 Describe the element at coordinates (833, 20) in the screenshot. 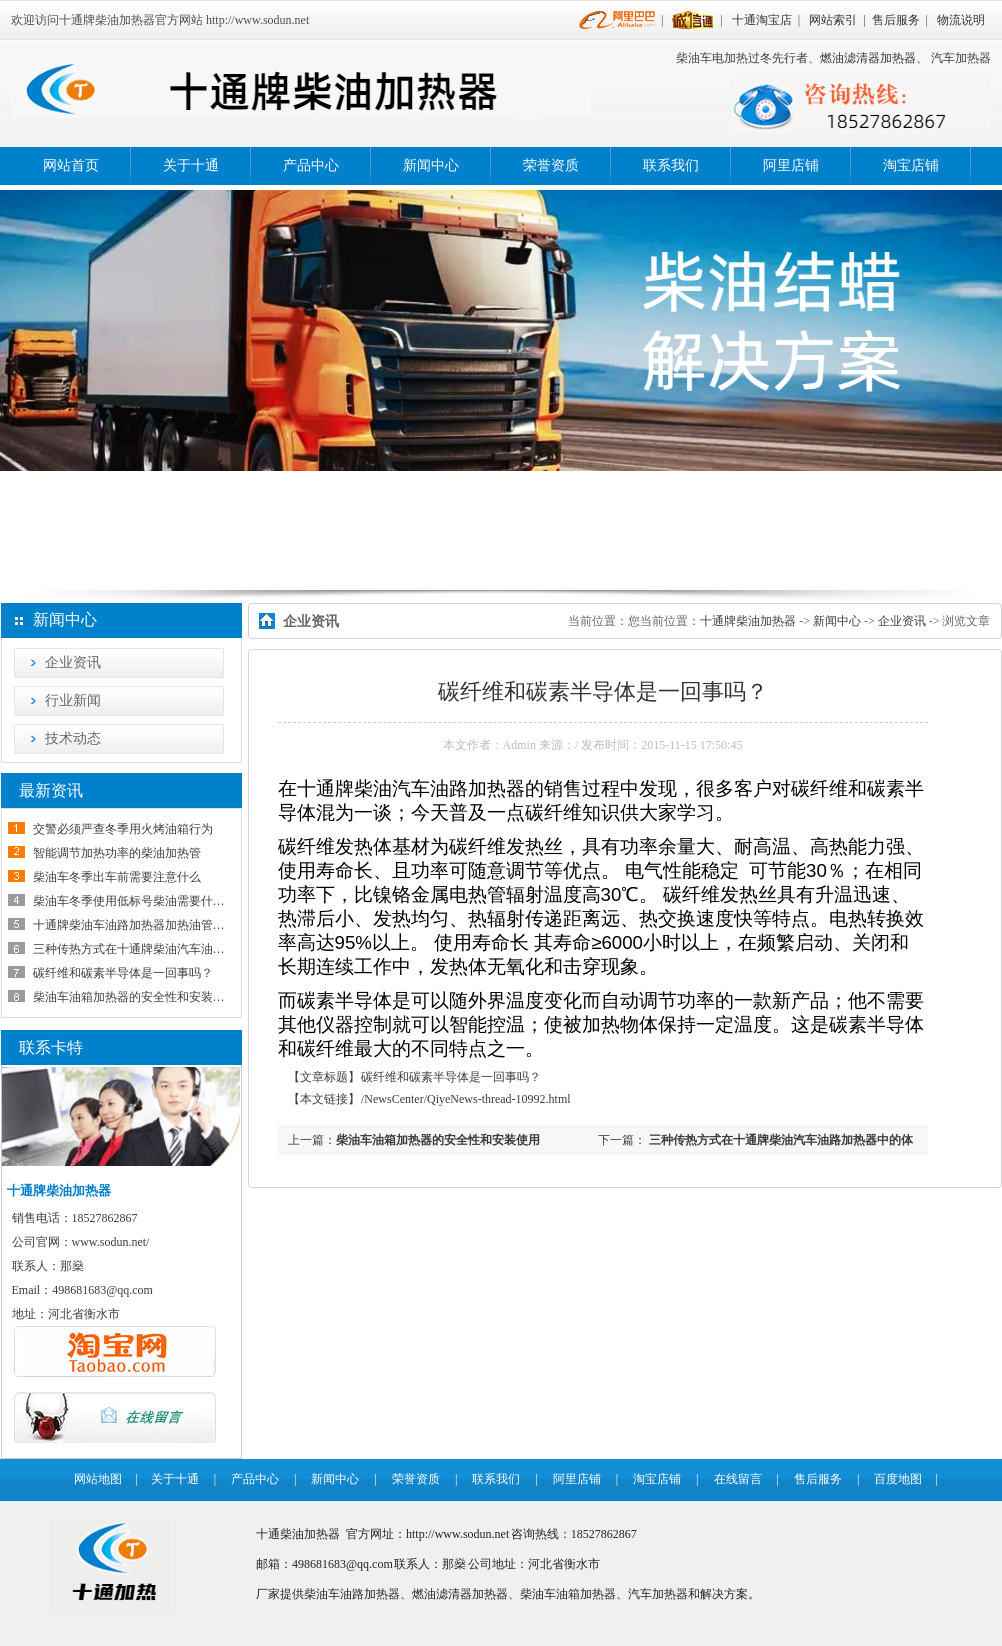

I see `网站索引` at that location.